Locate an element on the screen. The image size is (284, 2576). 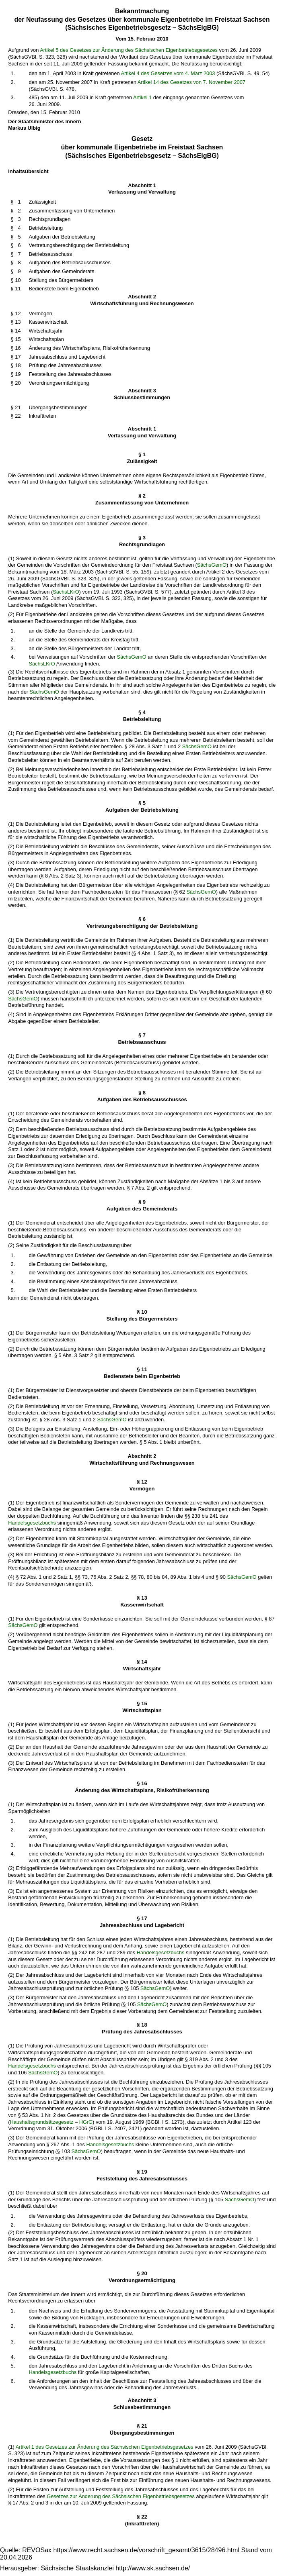
Gesetzes zur Änderung des Sächsischen Eigenbetriebsgesetzes is located at coordinates (121, 2496).